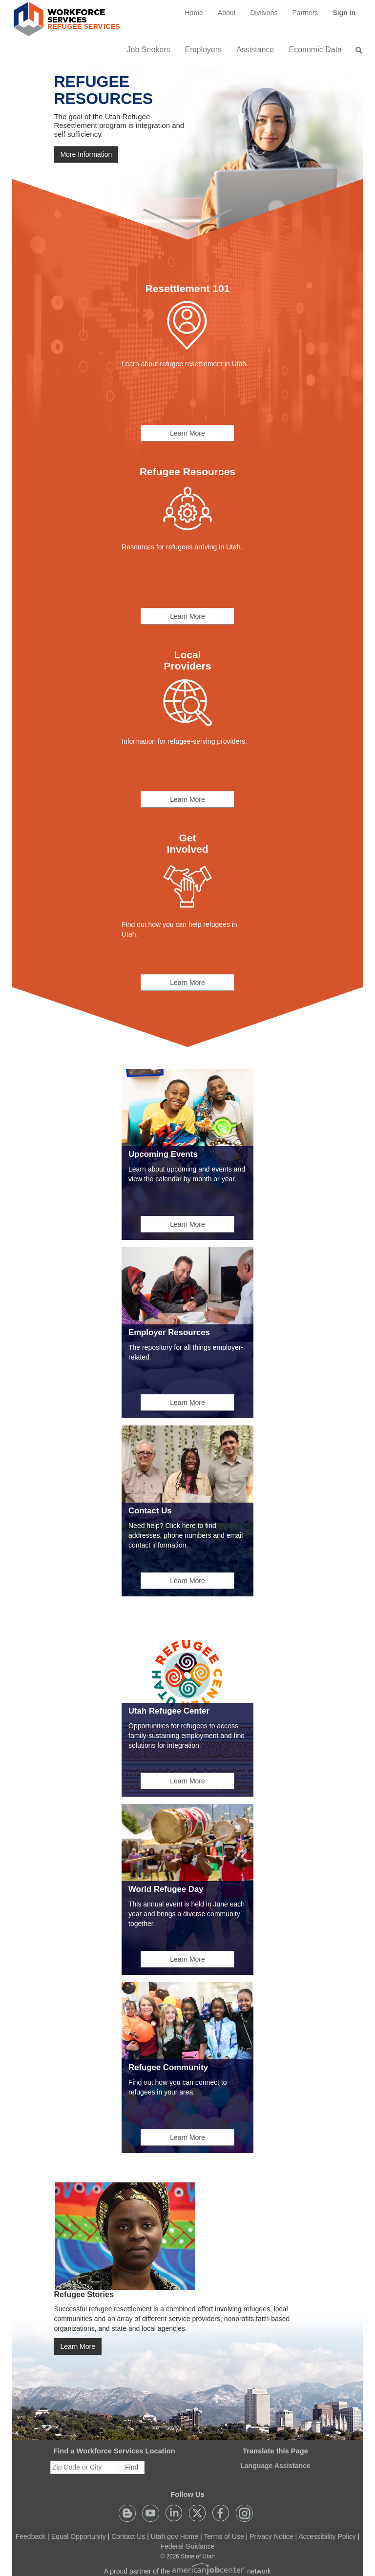  I want to click on Employers, so click(203, 49).